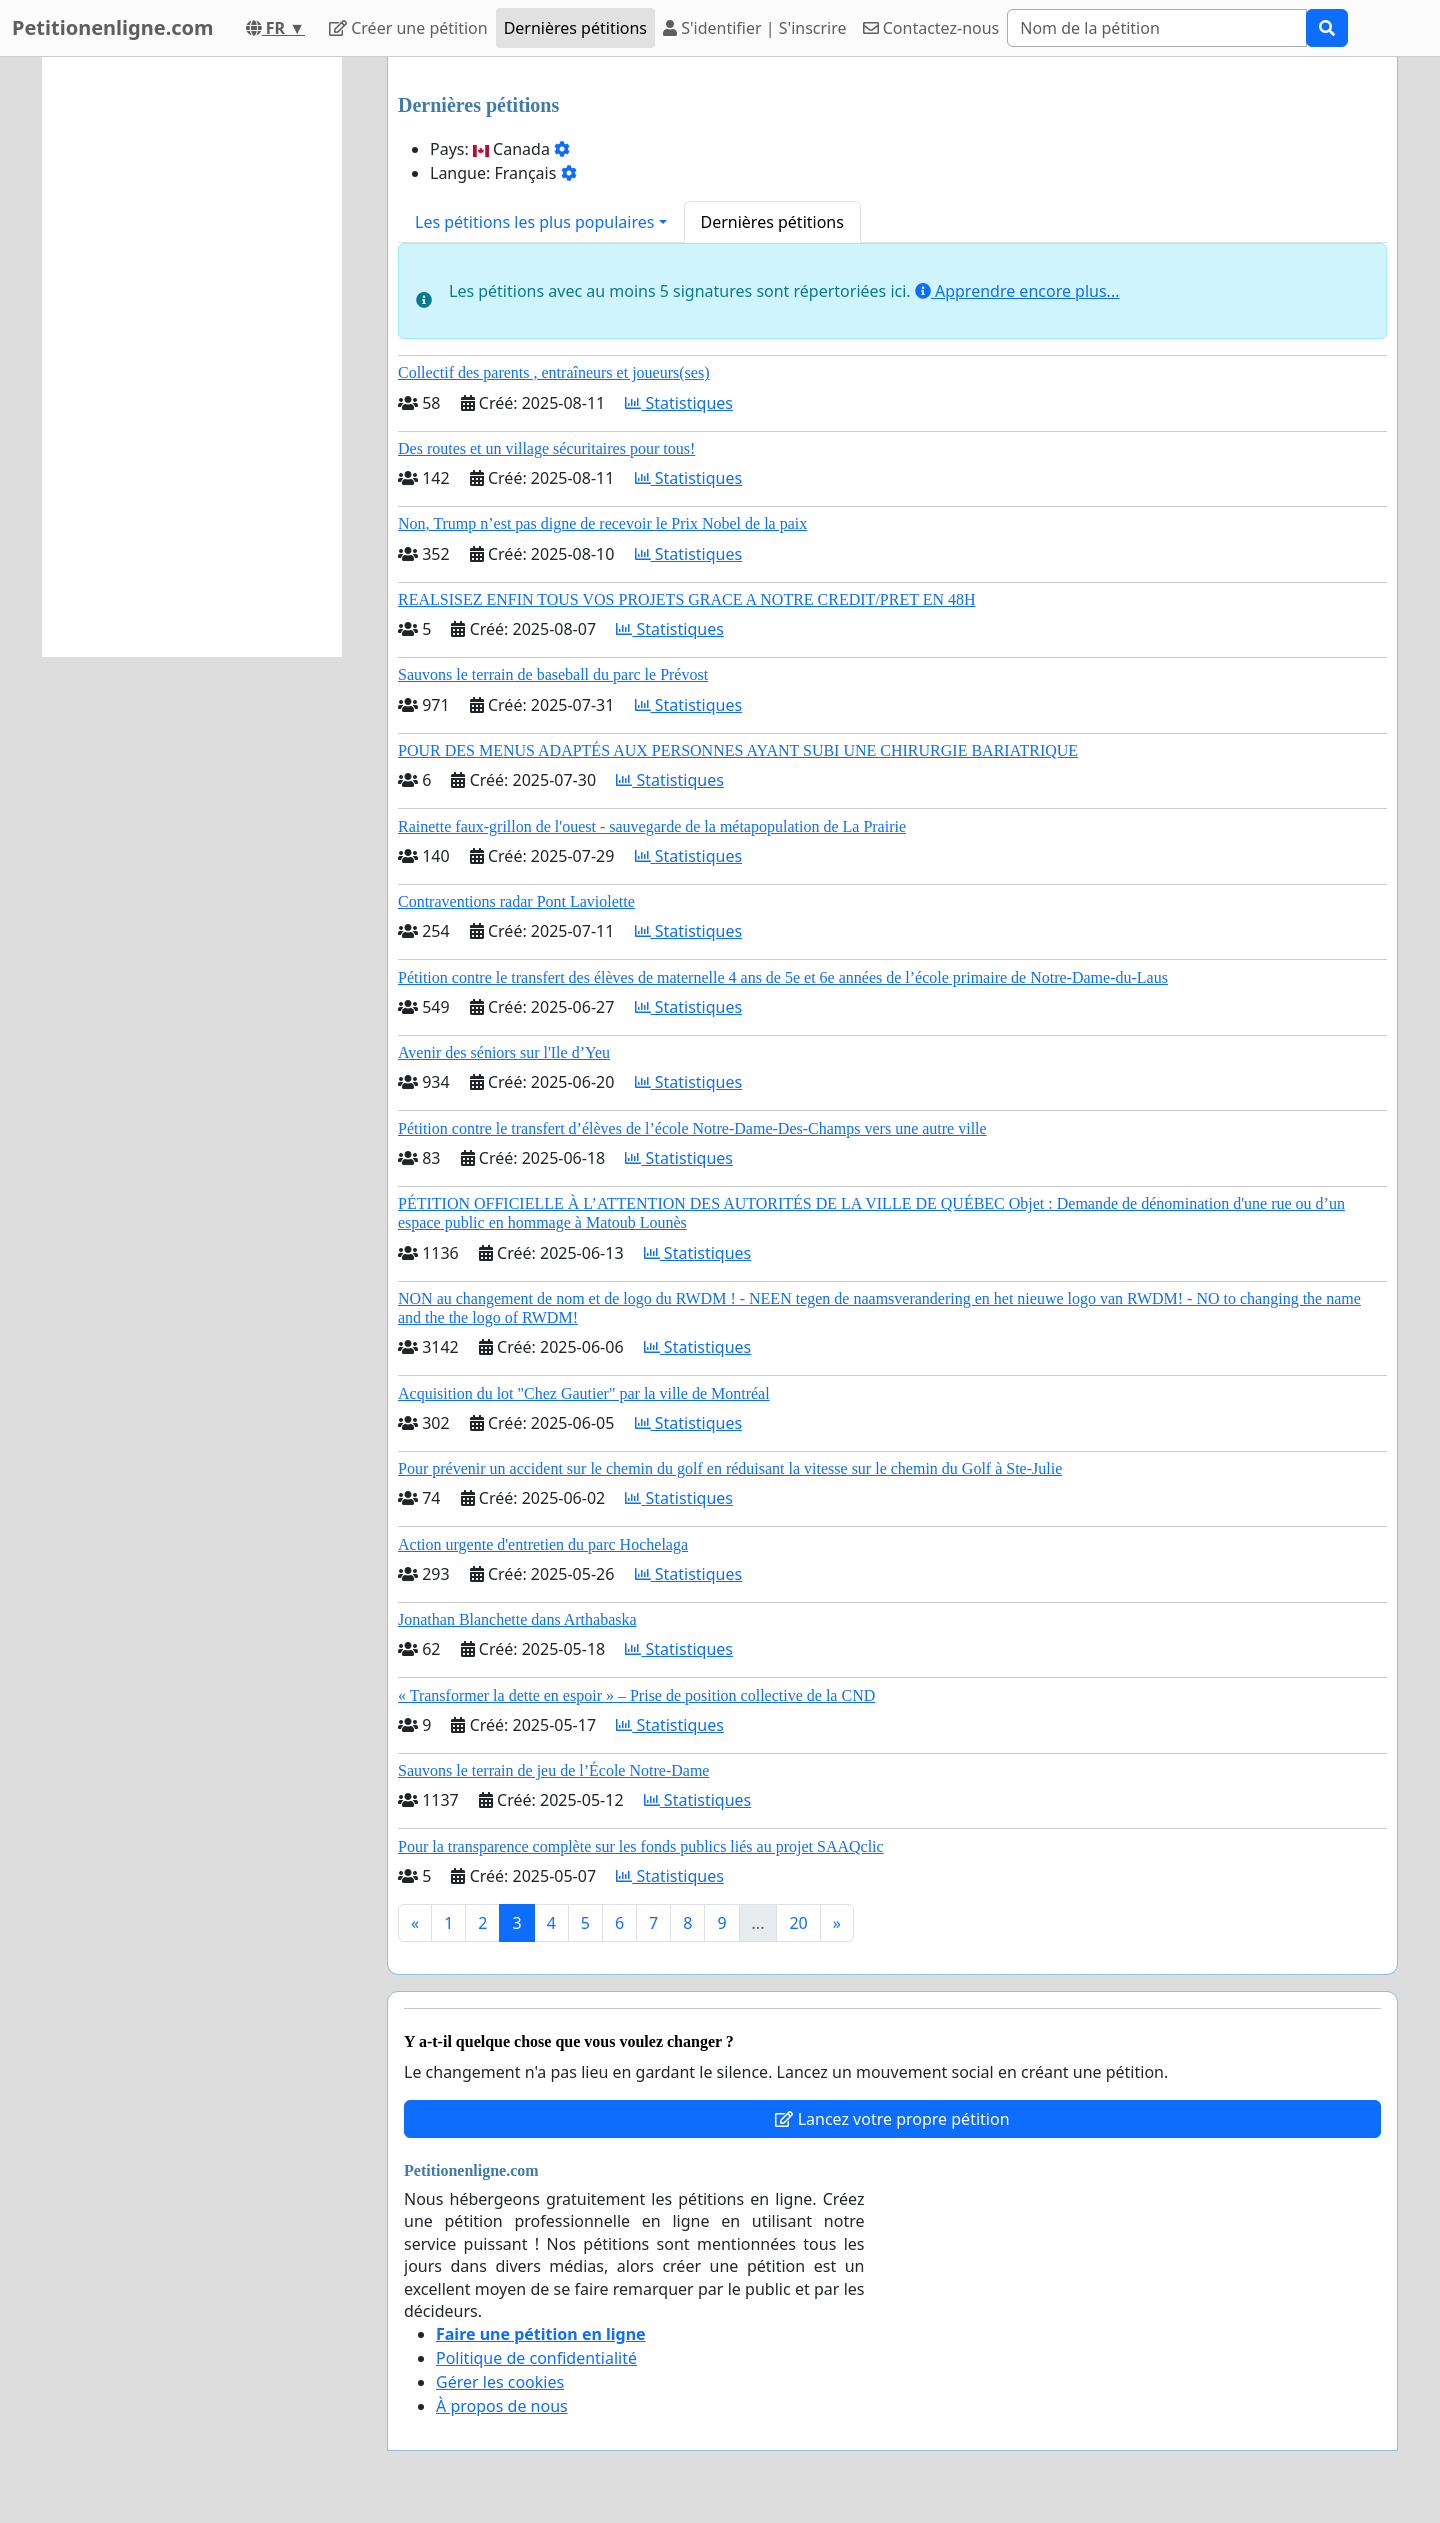 The image size is (1440, 2523). Describe the element at coordinates (755, 28) in the screenshot. I see `S'identifier | S'inscrire` at that location.